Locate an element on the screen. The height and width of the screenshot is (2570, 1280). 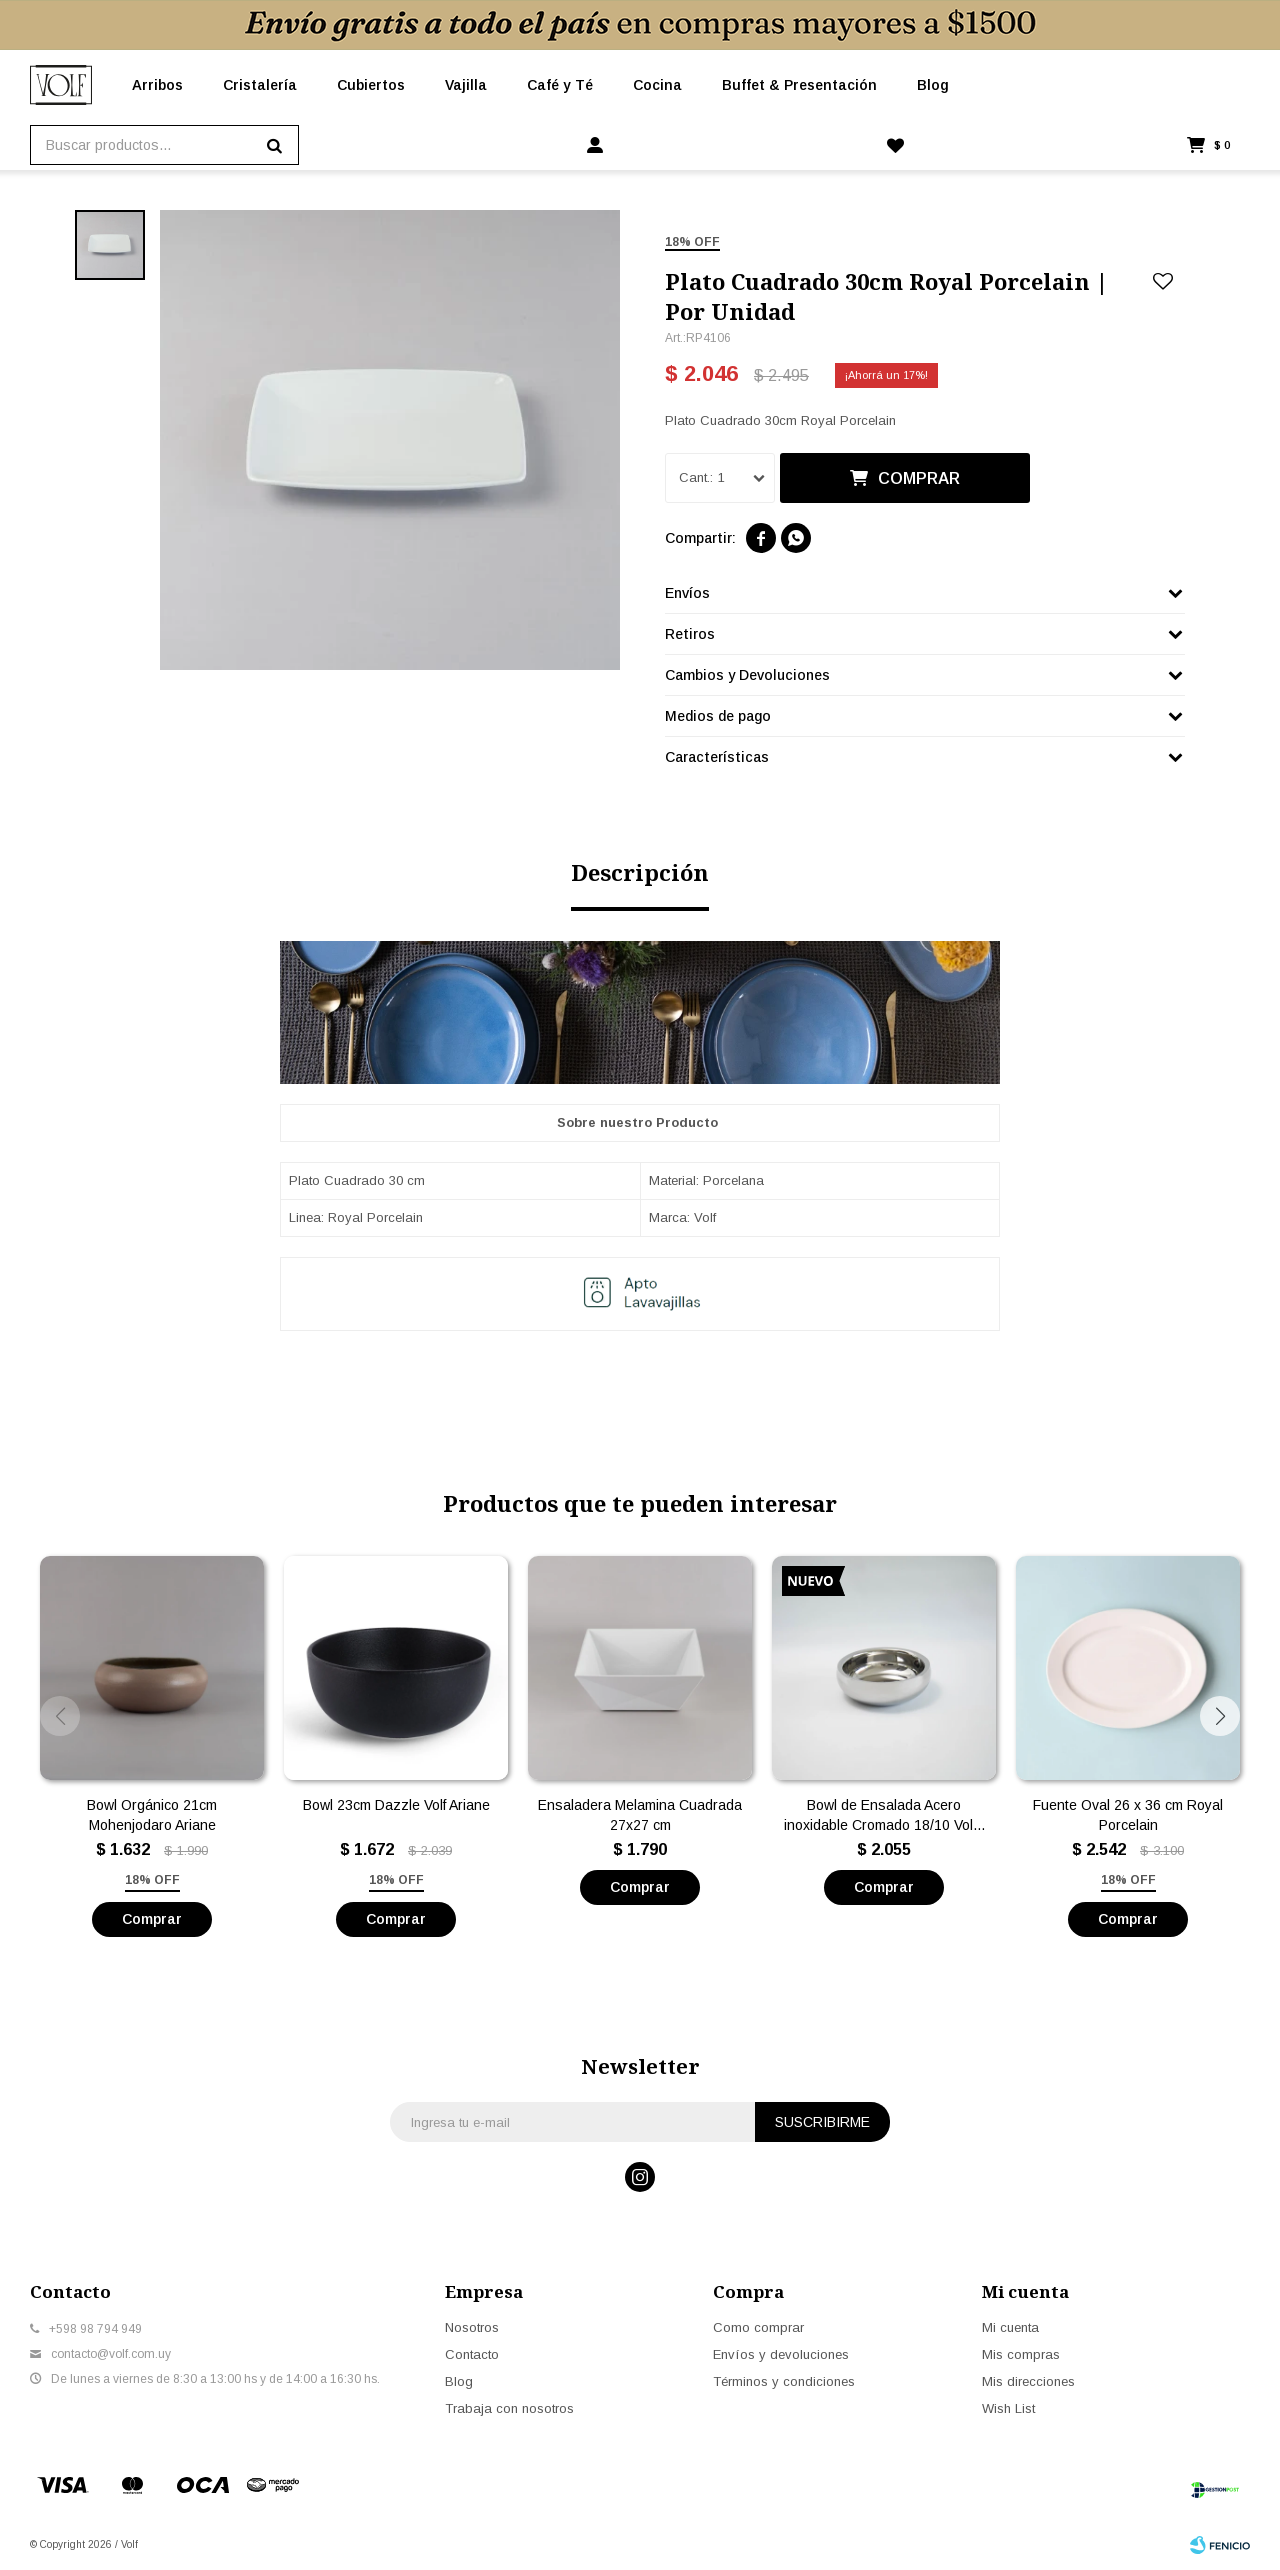
Mi cuenta is located at coordinates (1010, 2327).